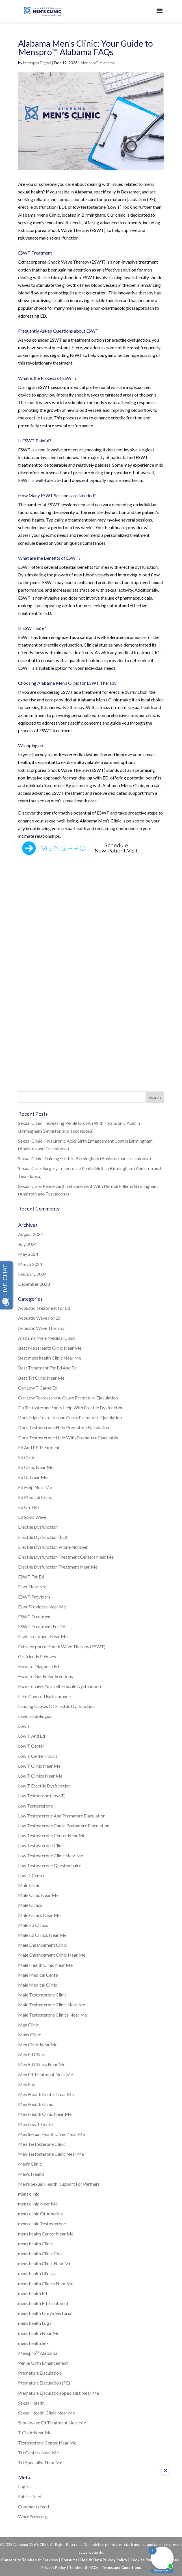 The height and width of the screenshot is (2576, 182). I want to click on Girlfriends & Wives, so click(37, 1656).